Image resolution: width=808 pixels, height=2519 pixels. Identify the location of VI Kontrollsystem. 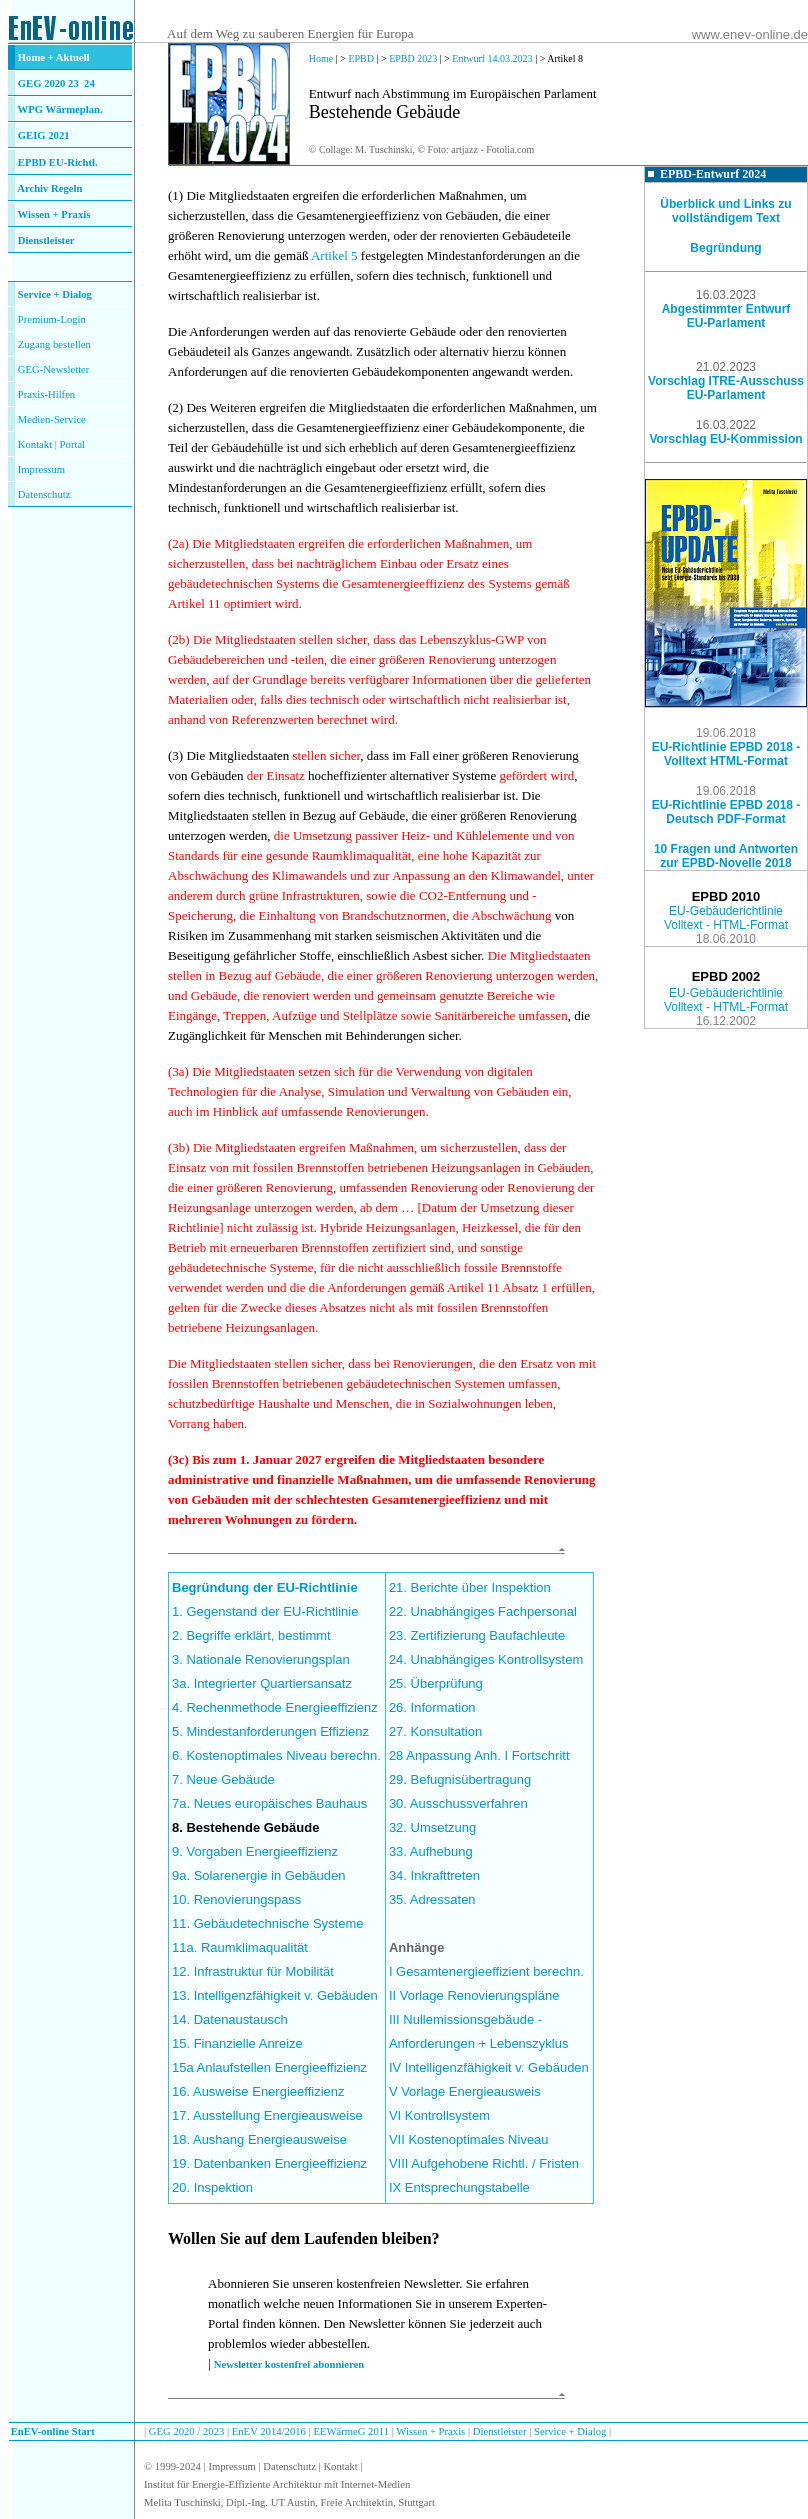
(439, 2115).